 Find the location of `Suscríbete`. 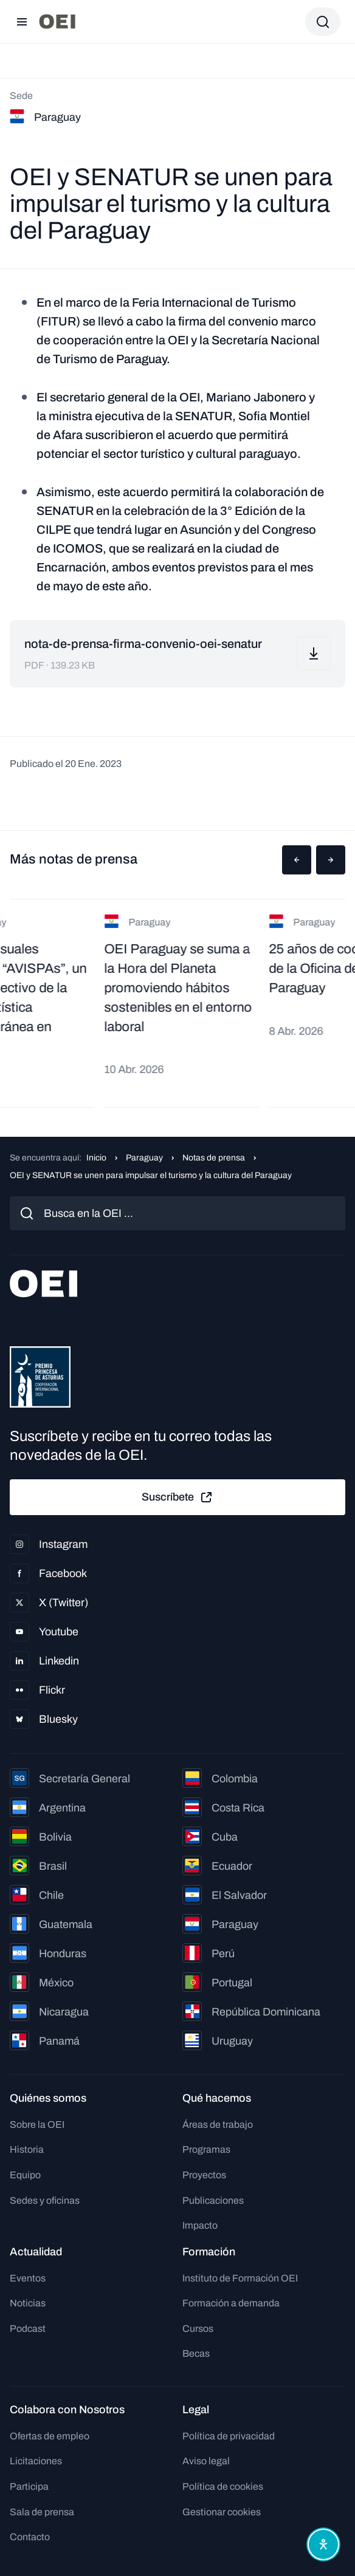

Suscríbete is located at coordinates (177, 1497).